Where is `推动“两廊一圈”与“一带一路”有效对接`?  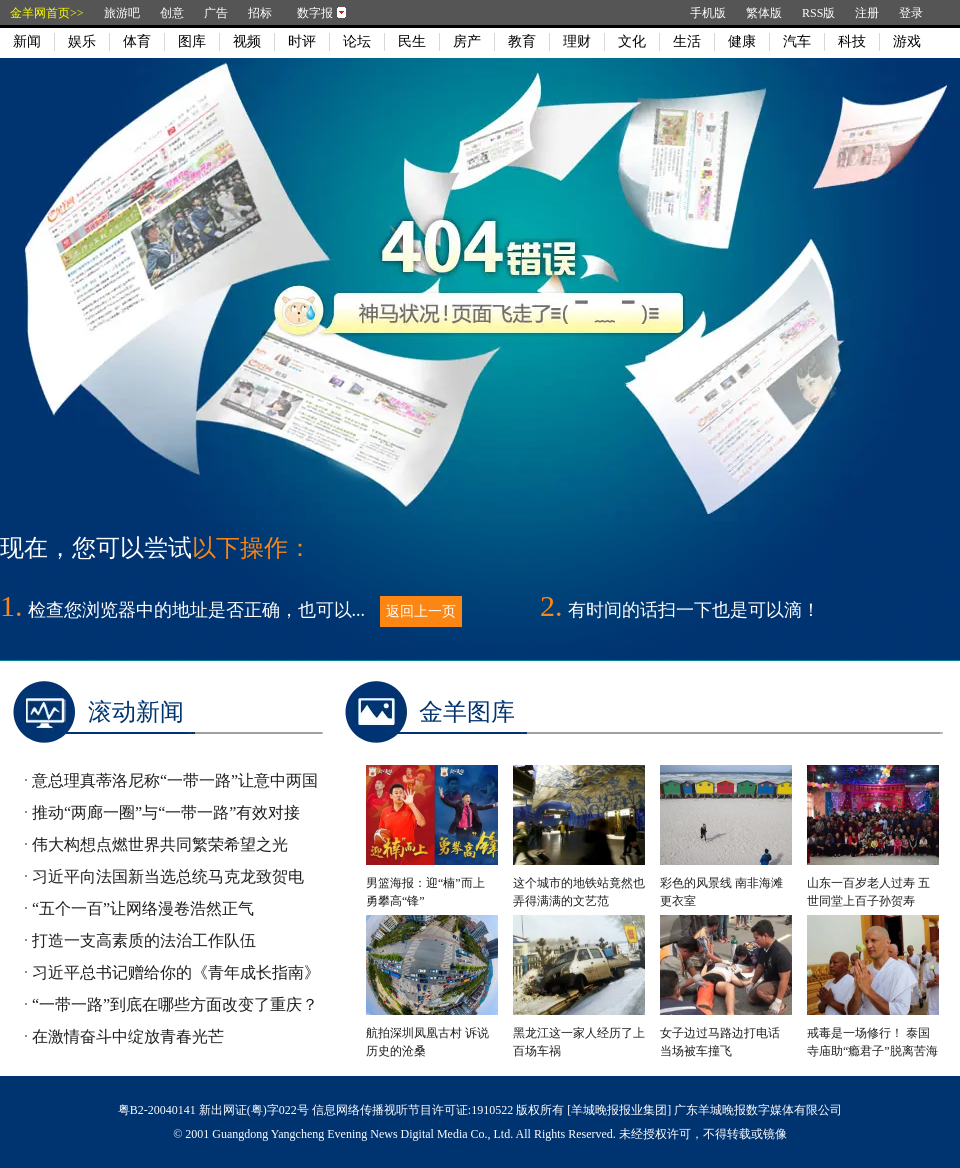 推动“两廊一圈”与“一带一路”有效对接 is located at coordinates (166, 812).